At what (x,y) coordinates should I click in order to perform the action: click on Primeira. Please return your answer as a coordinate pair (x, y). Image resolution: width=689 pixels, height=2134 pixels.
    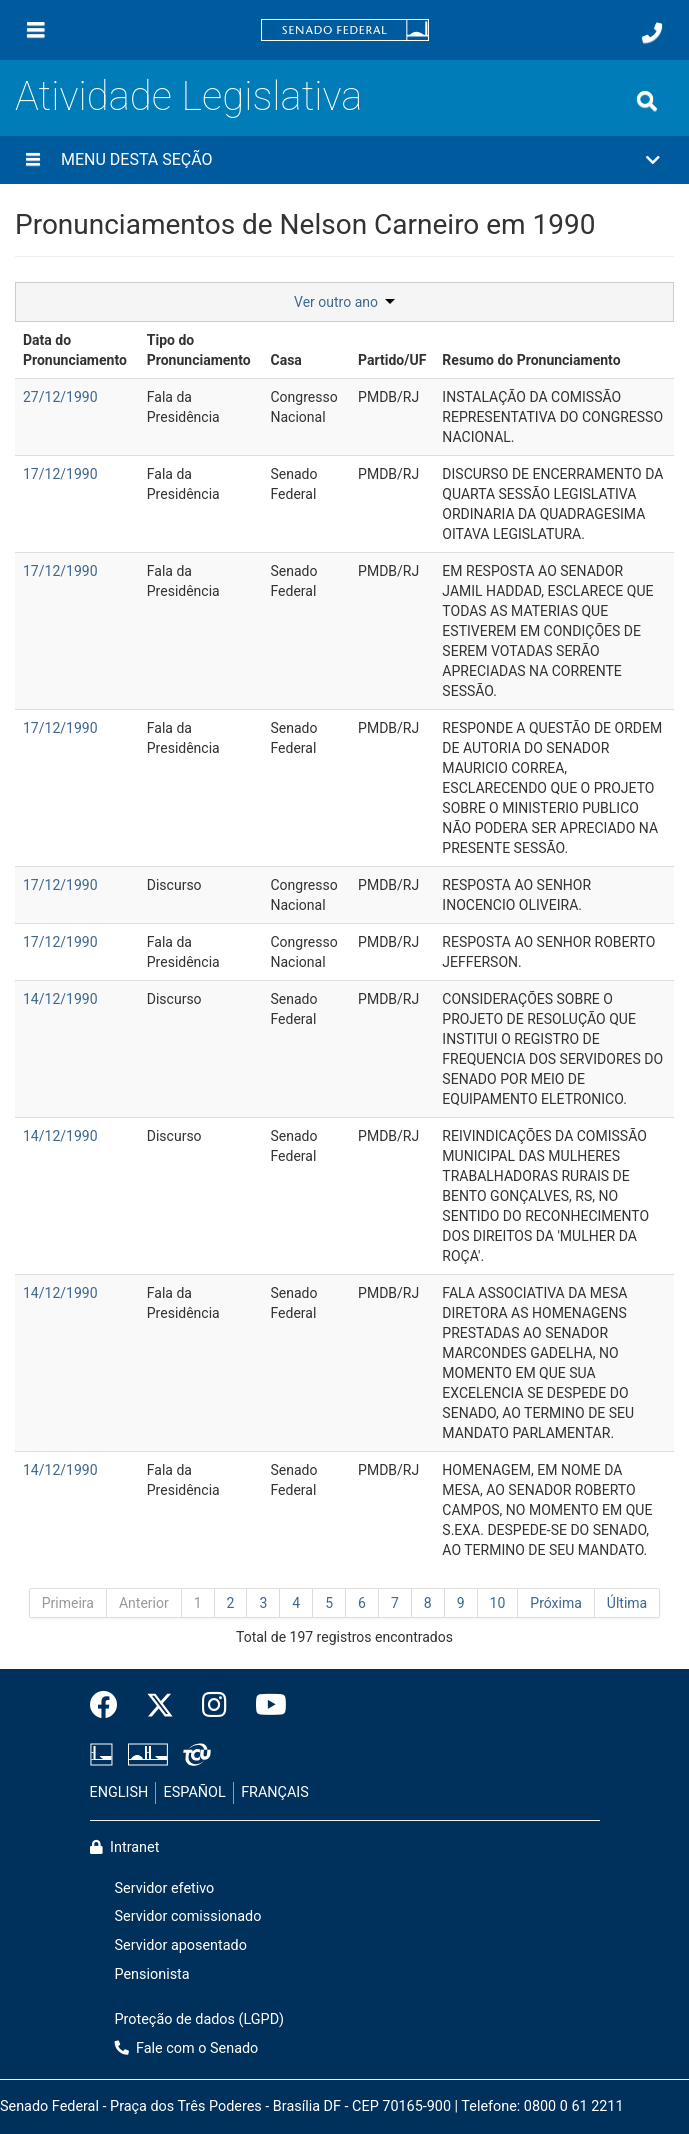
    Looking at the image, I should click on (68, 1603).